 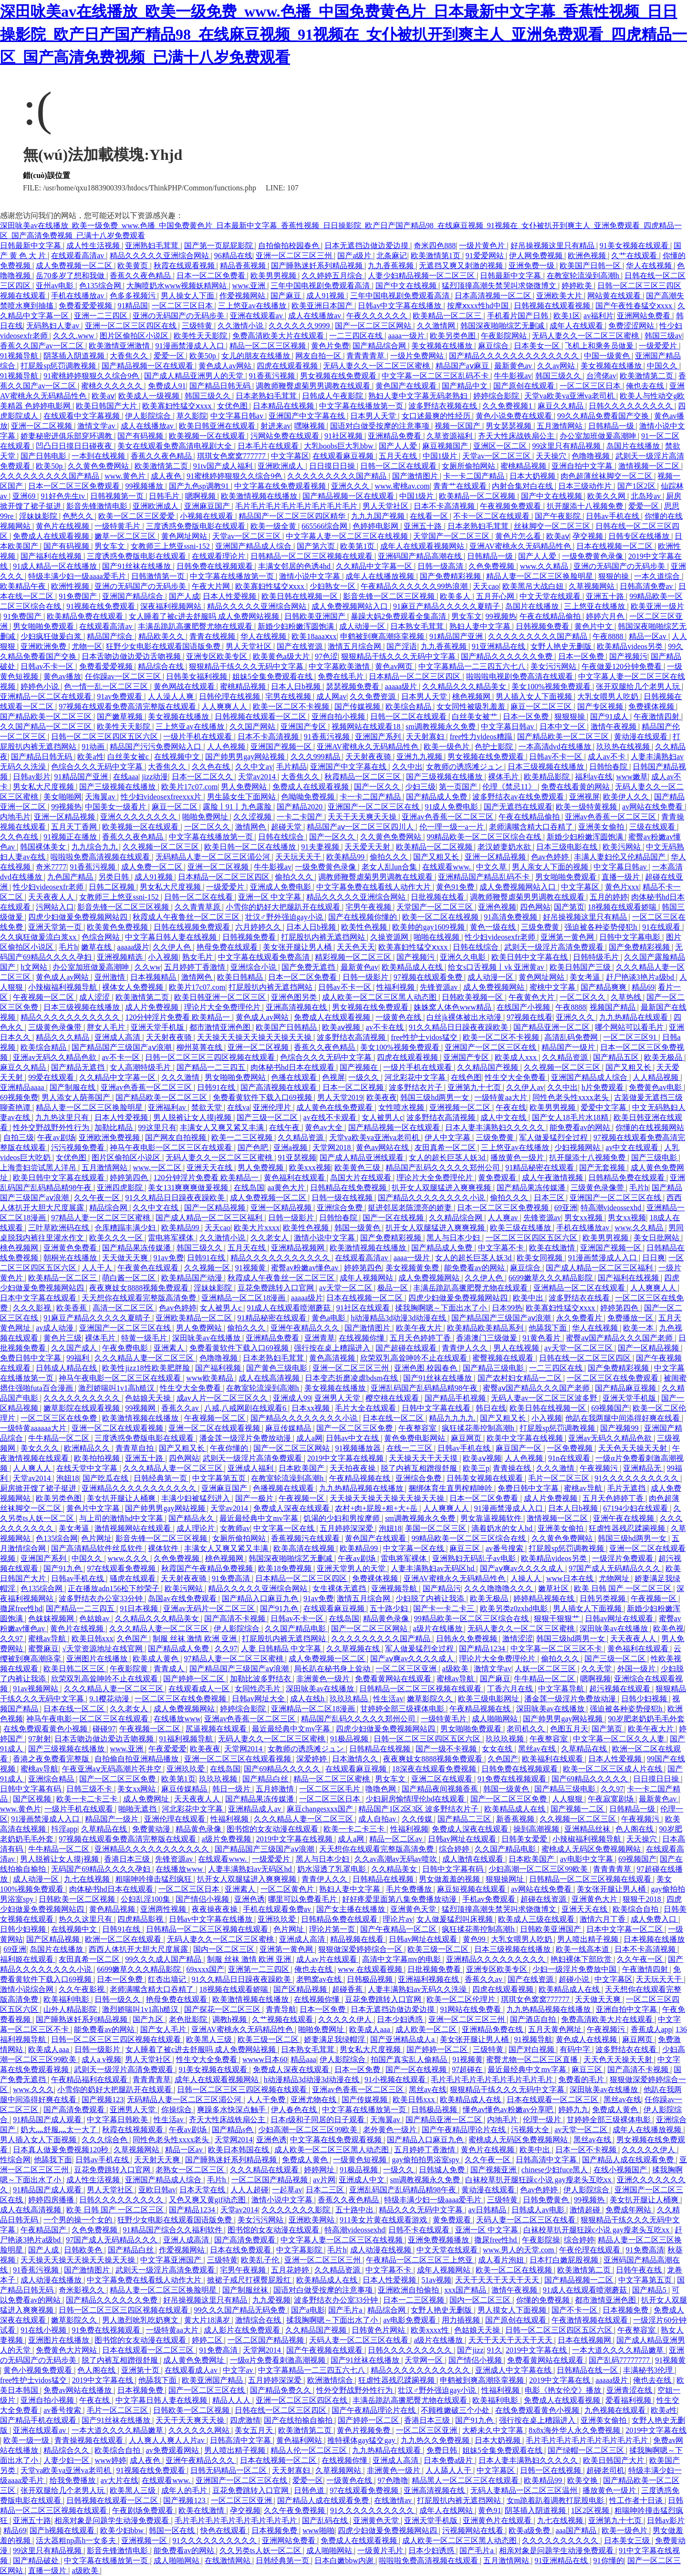 I want to click on 香蕉视频污在线观看, so click(x=306, y=1538).